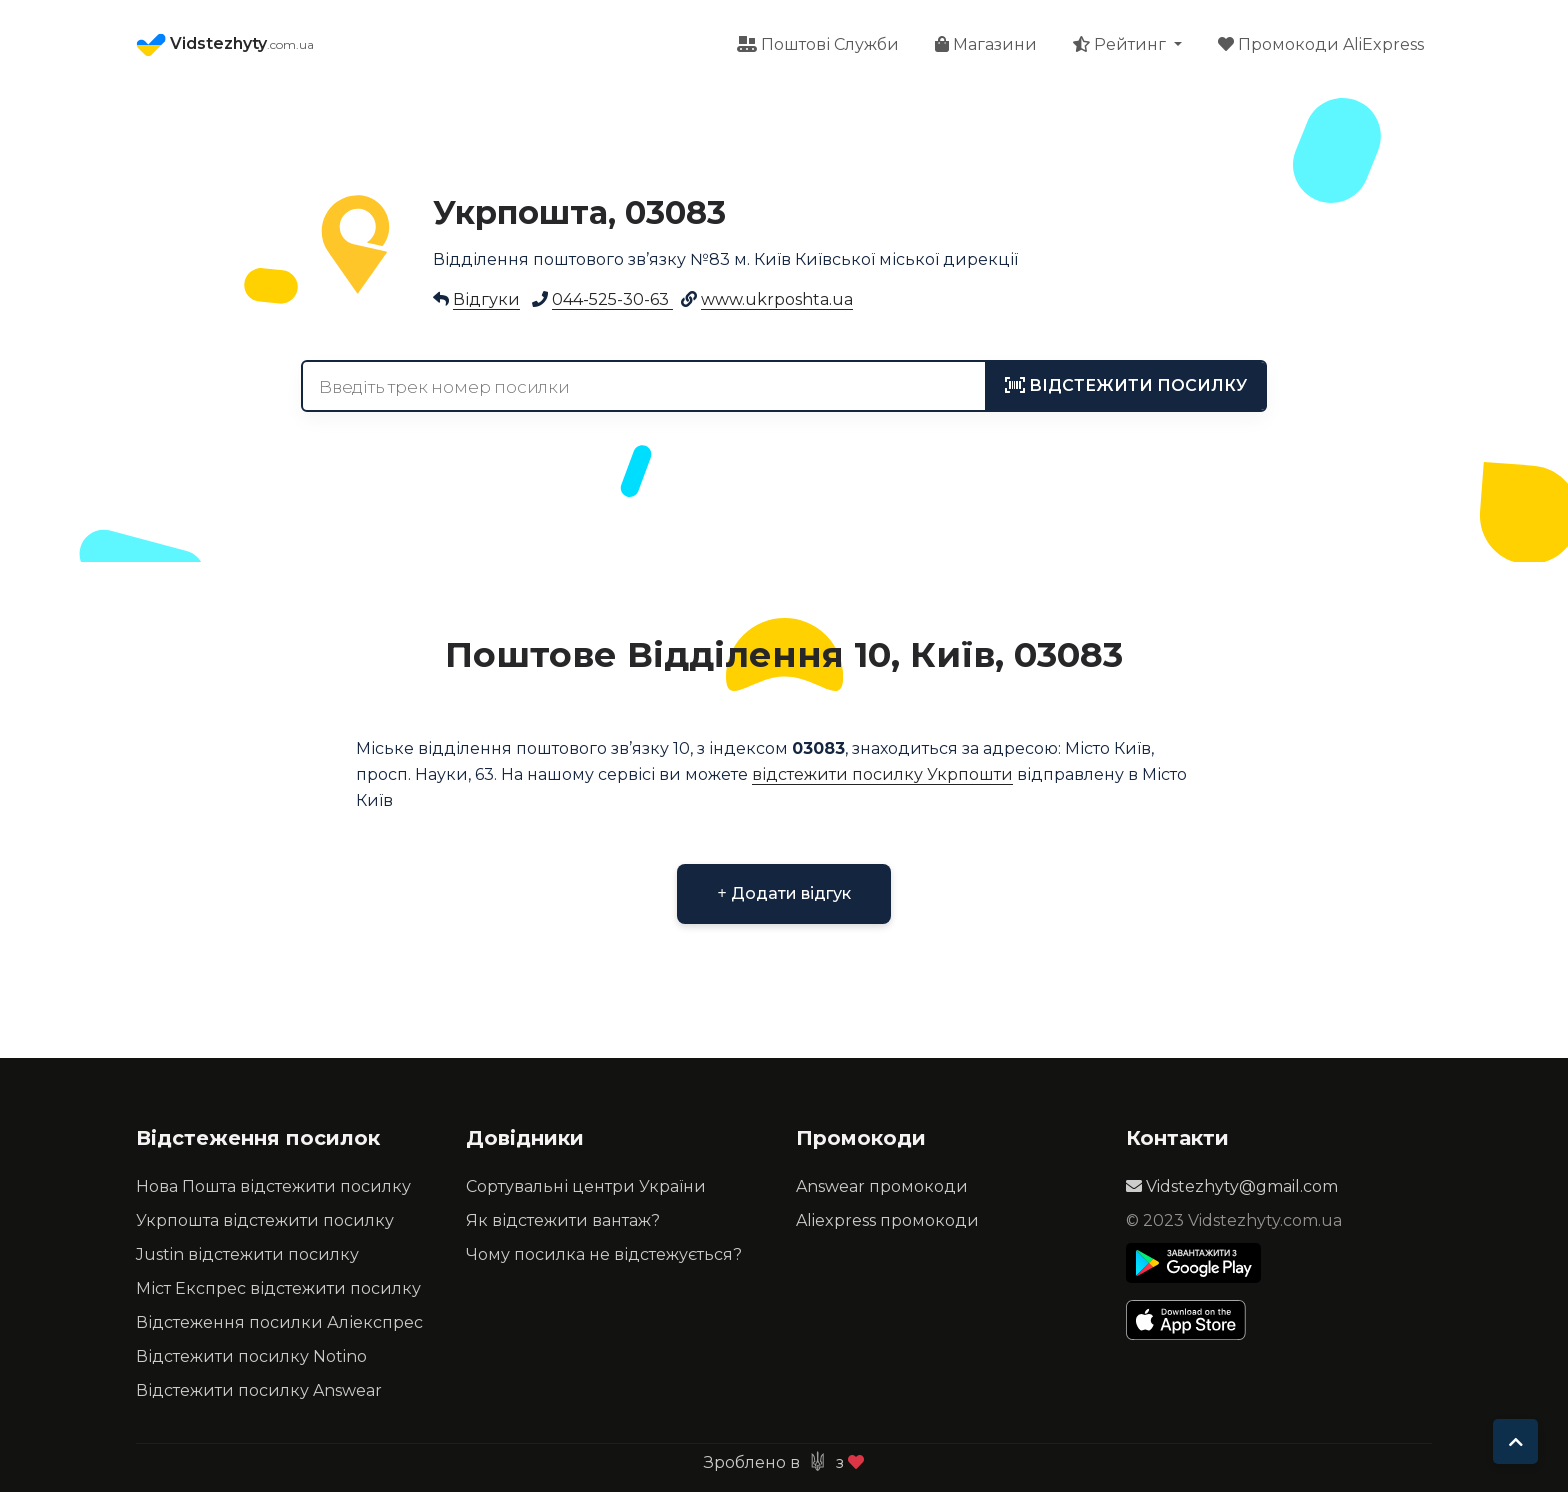 The height and width of the screenshot is (1494, 1568). Describe the element at coordinates (247, 1256) in the screenshot. I see `Justin відстежити посилку` at that location.